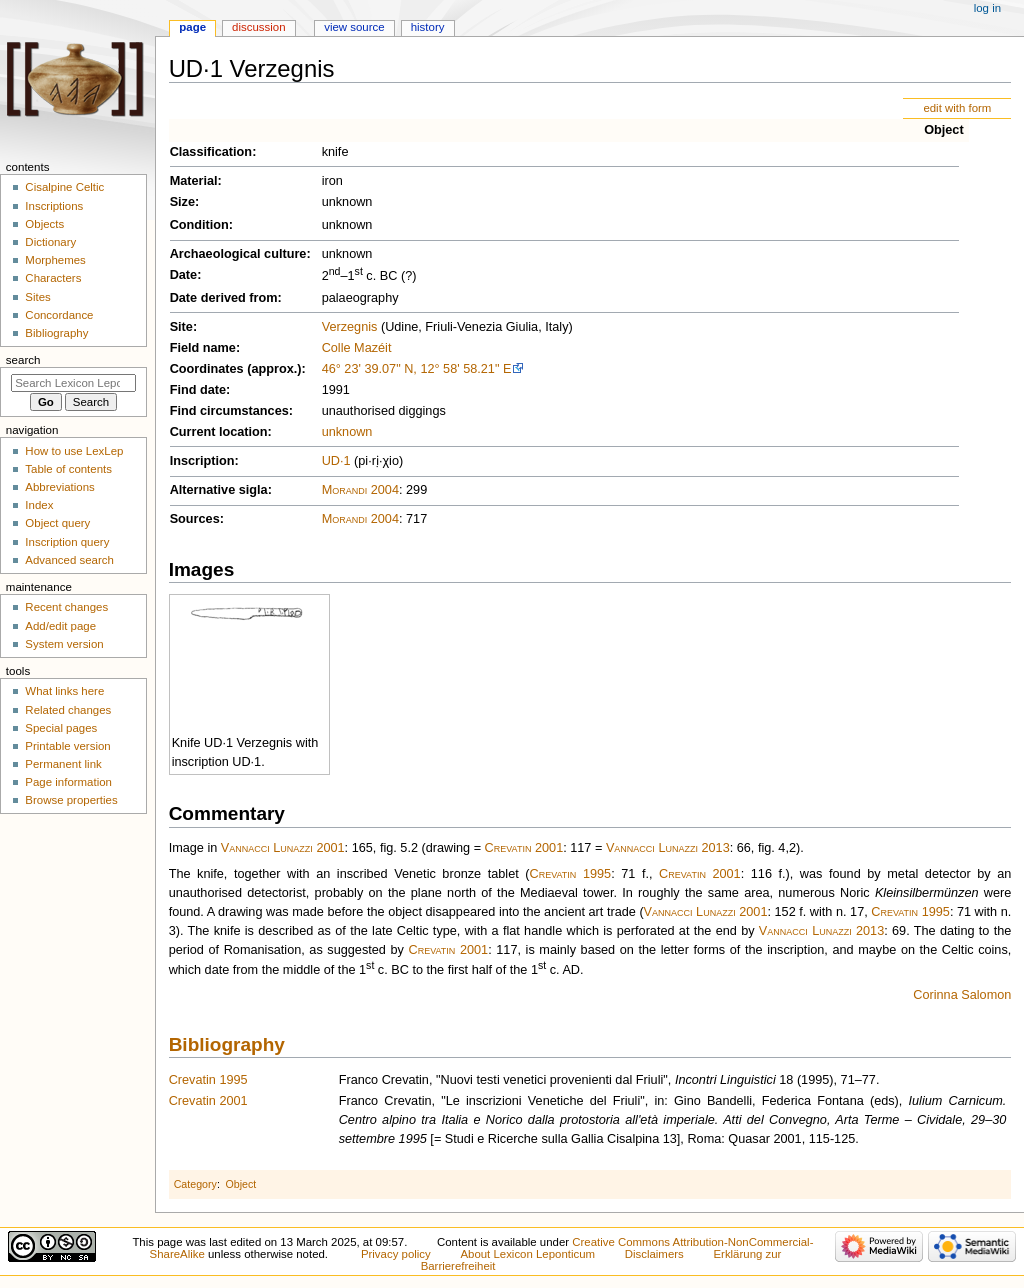 This screenshot has height=1288, width=1024. Describe the element at coordinates (354, 27) in the screenshot. I see `View source` at that location.